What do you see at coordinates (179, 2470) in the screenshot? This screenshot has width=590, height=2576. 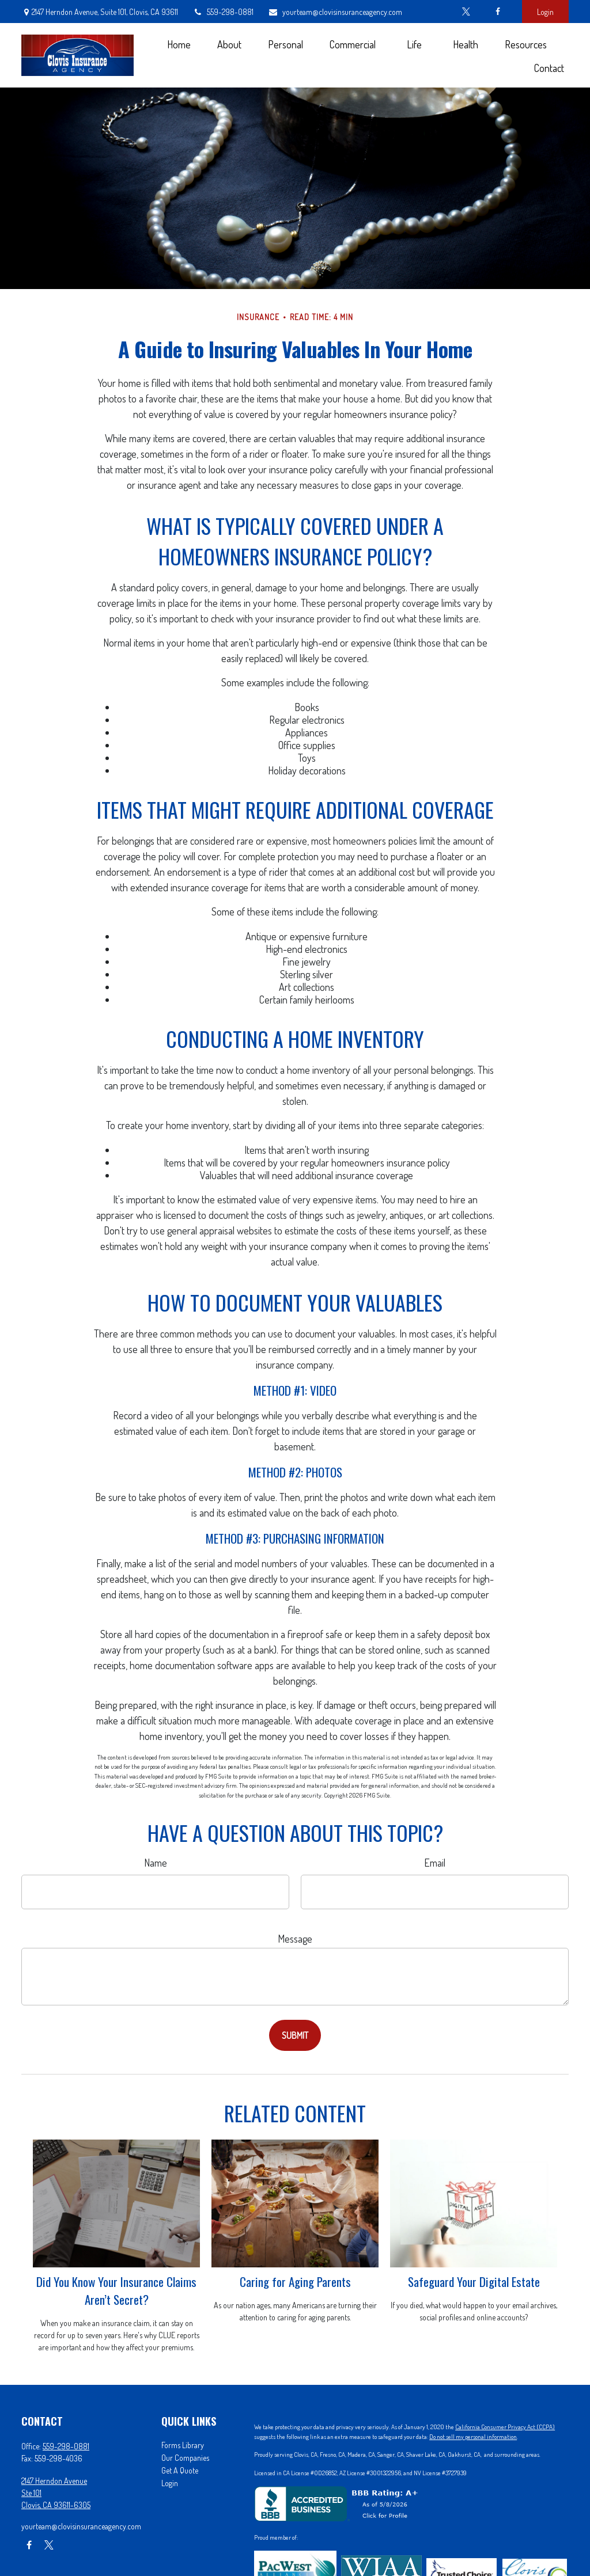 I see `Get A Quote` at bounding box center [179, 2470].